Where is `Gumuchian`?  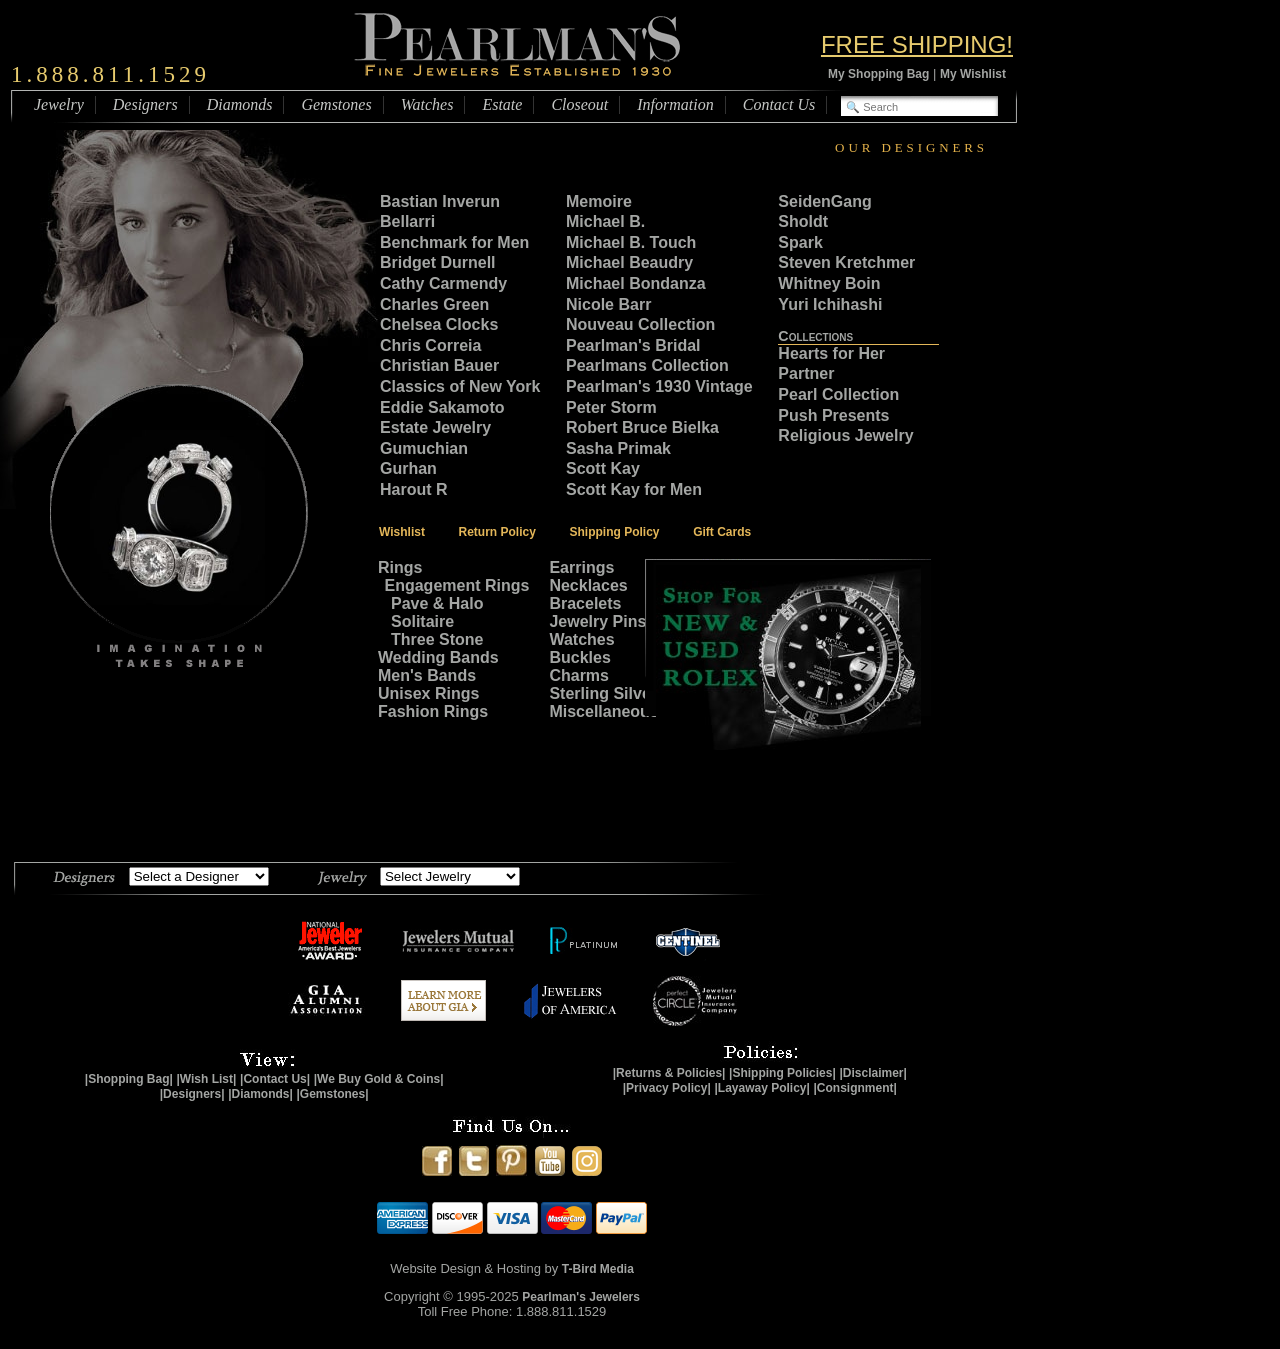 Gumuchian is located at coordinates (424, 448).